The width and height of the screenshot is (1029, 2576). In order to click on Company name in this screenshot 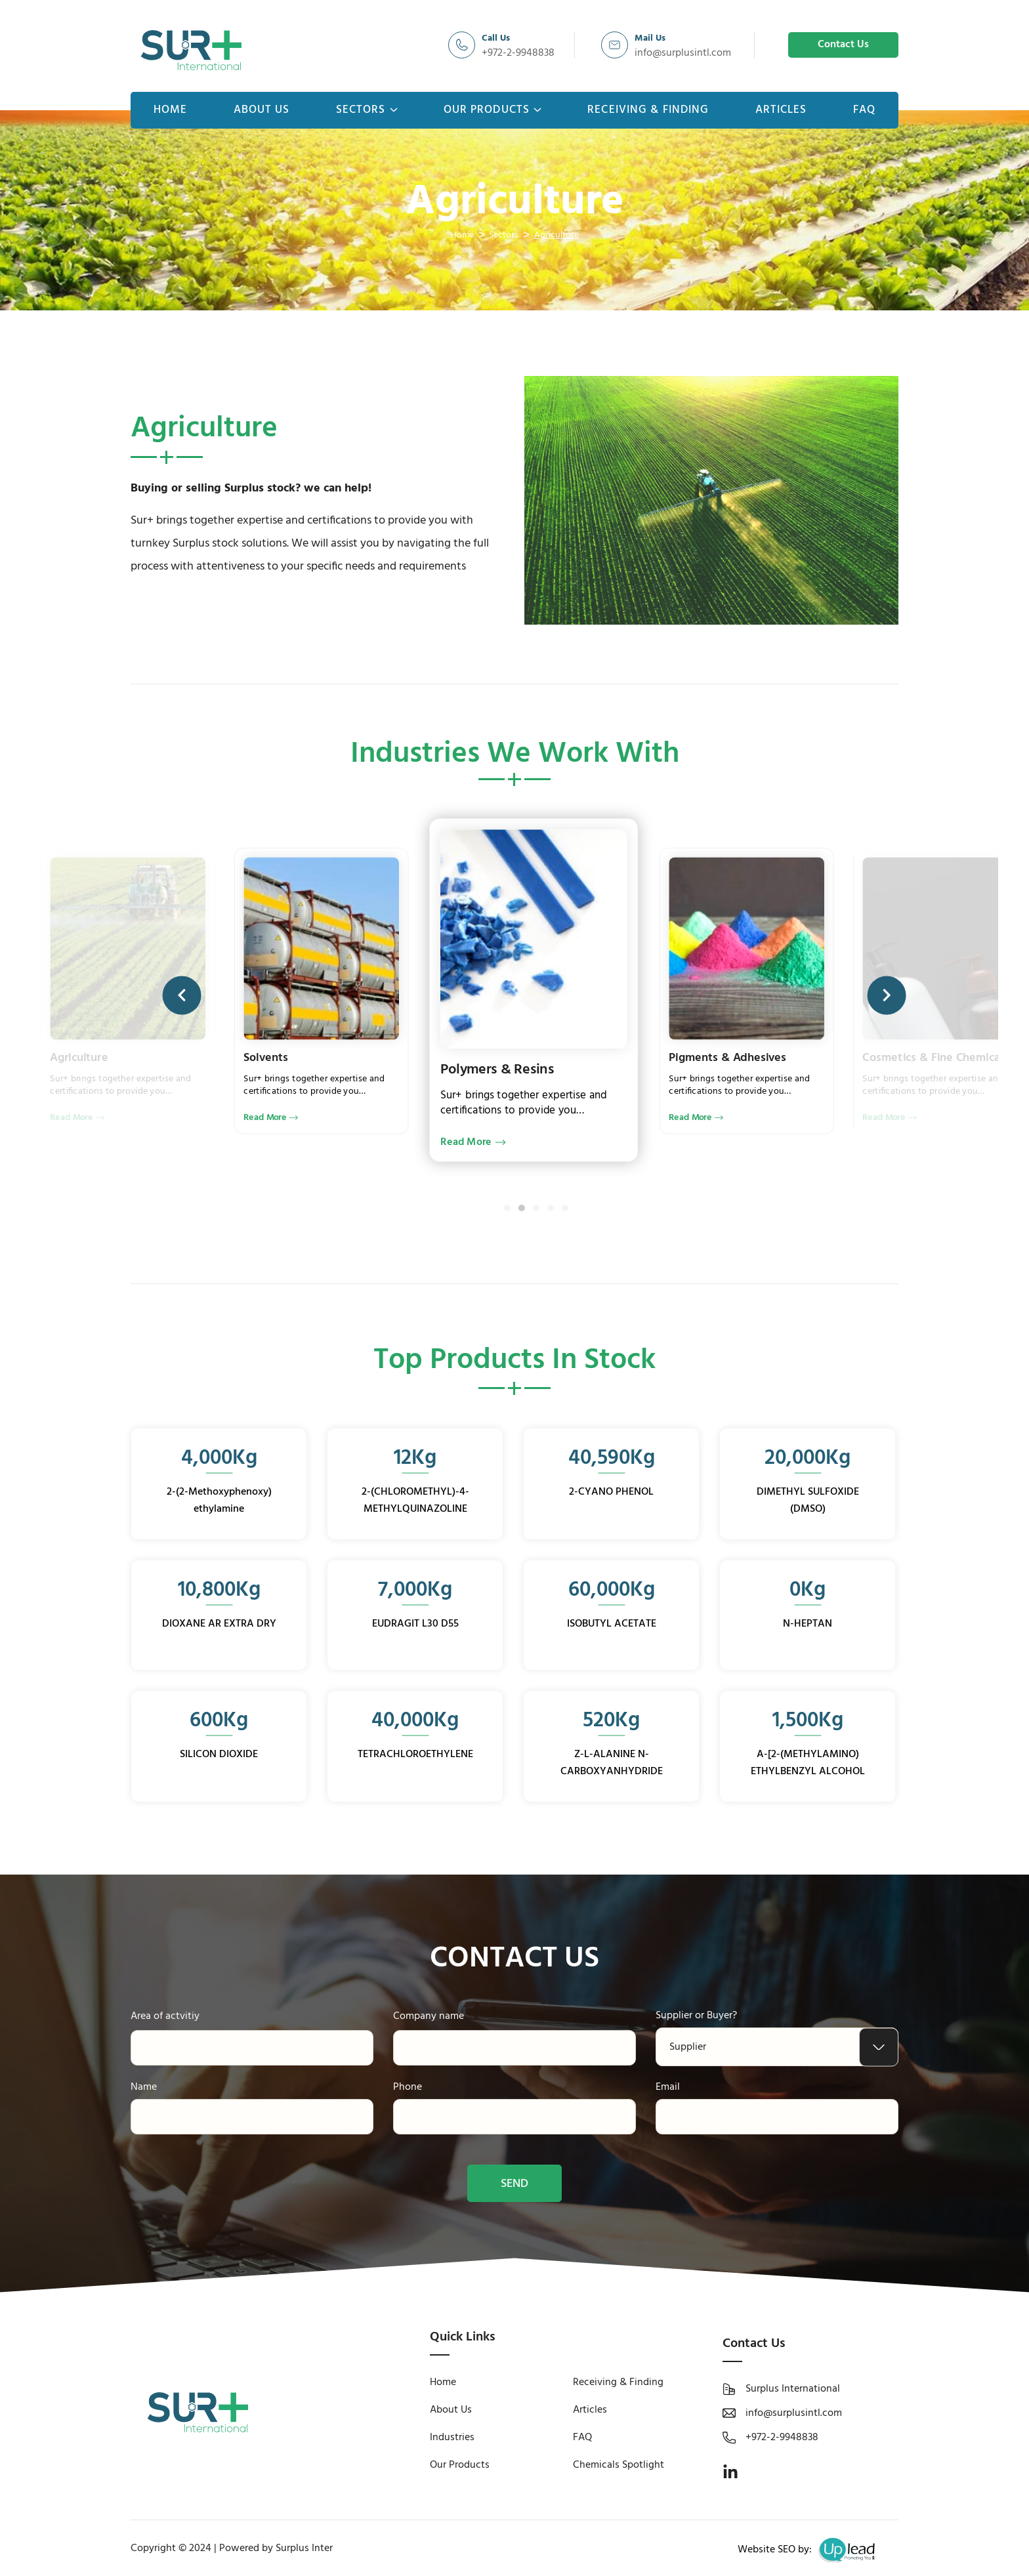, I will do `click(428, 2016)`.